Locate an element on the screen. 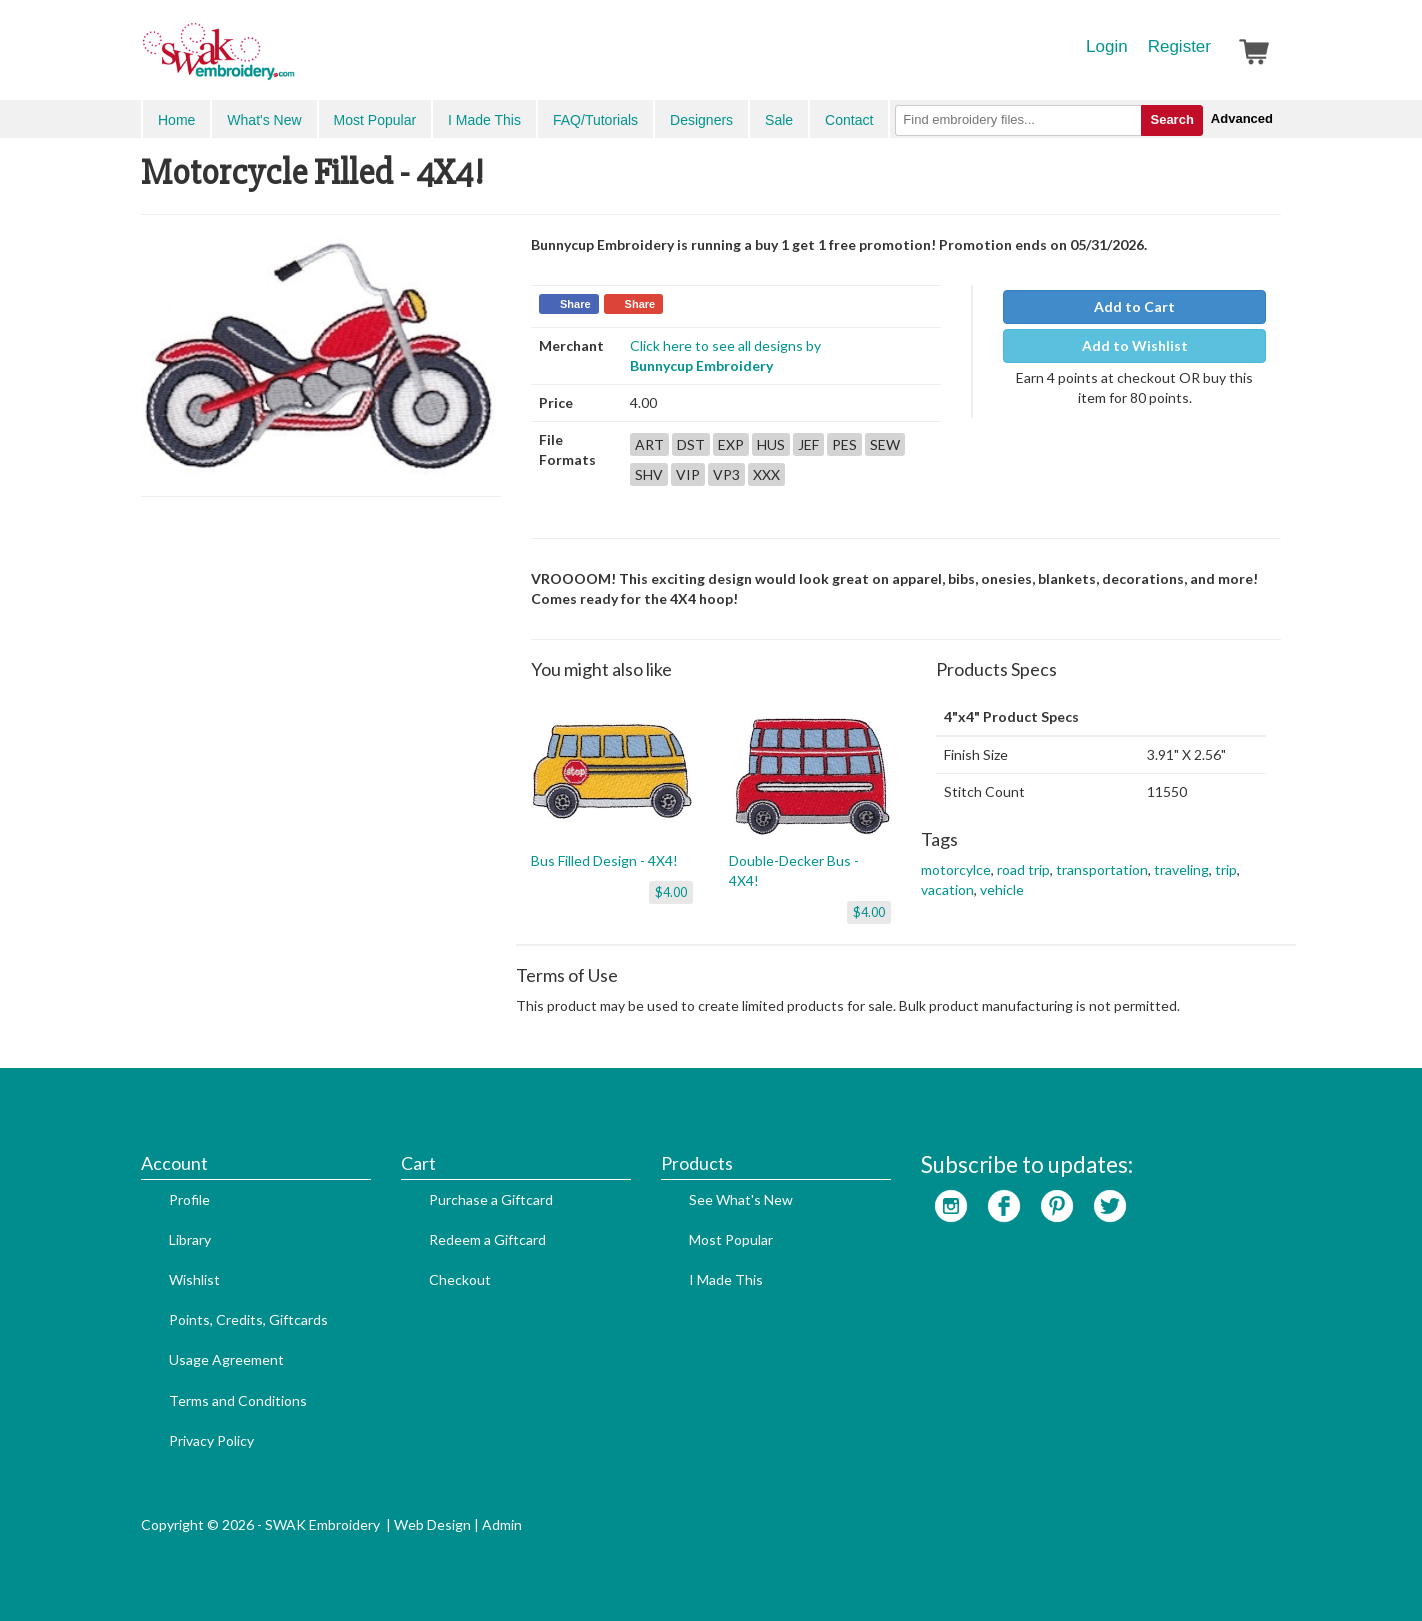  FAQ/Tutorials is located at coordinates (595, 120).